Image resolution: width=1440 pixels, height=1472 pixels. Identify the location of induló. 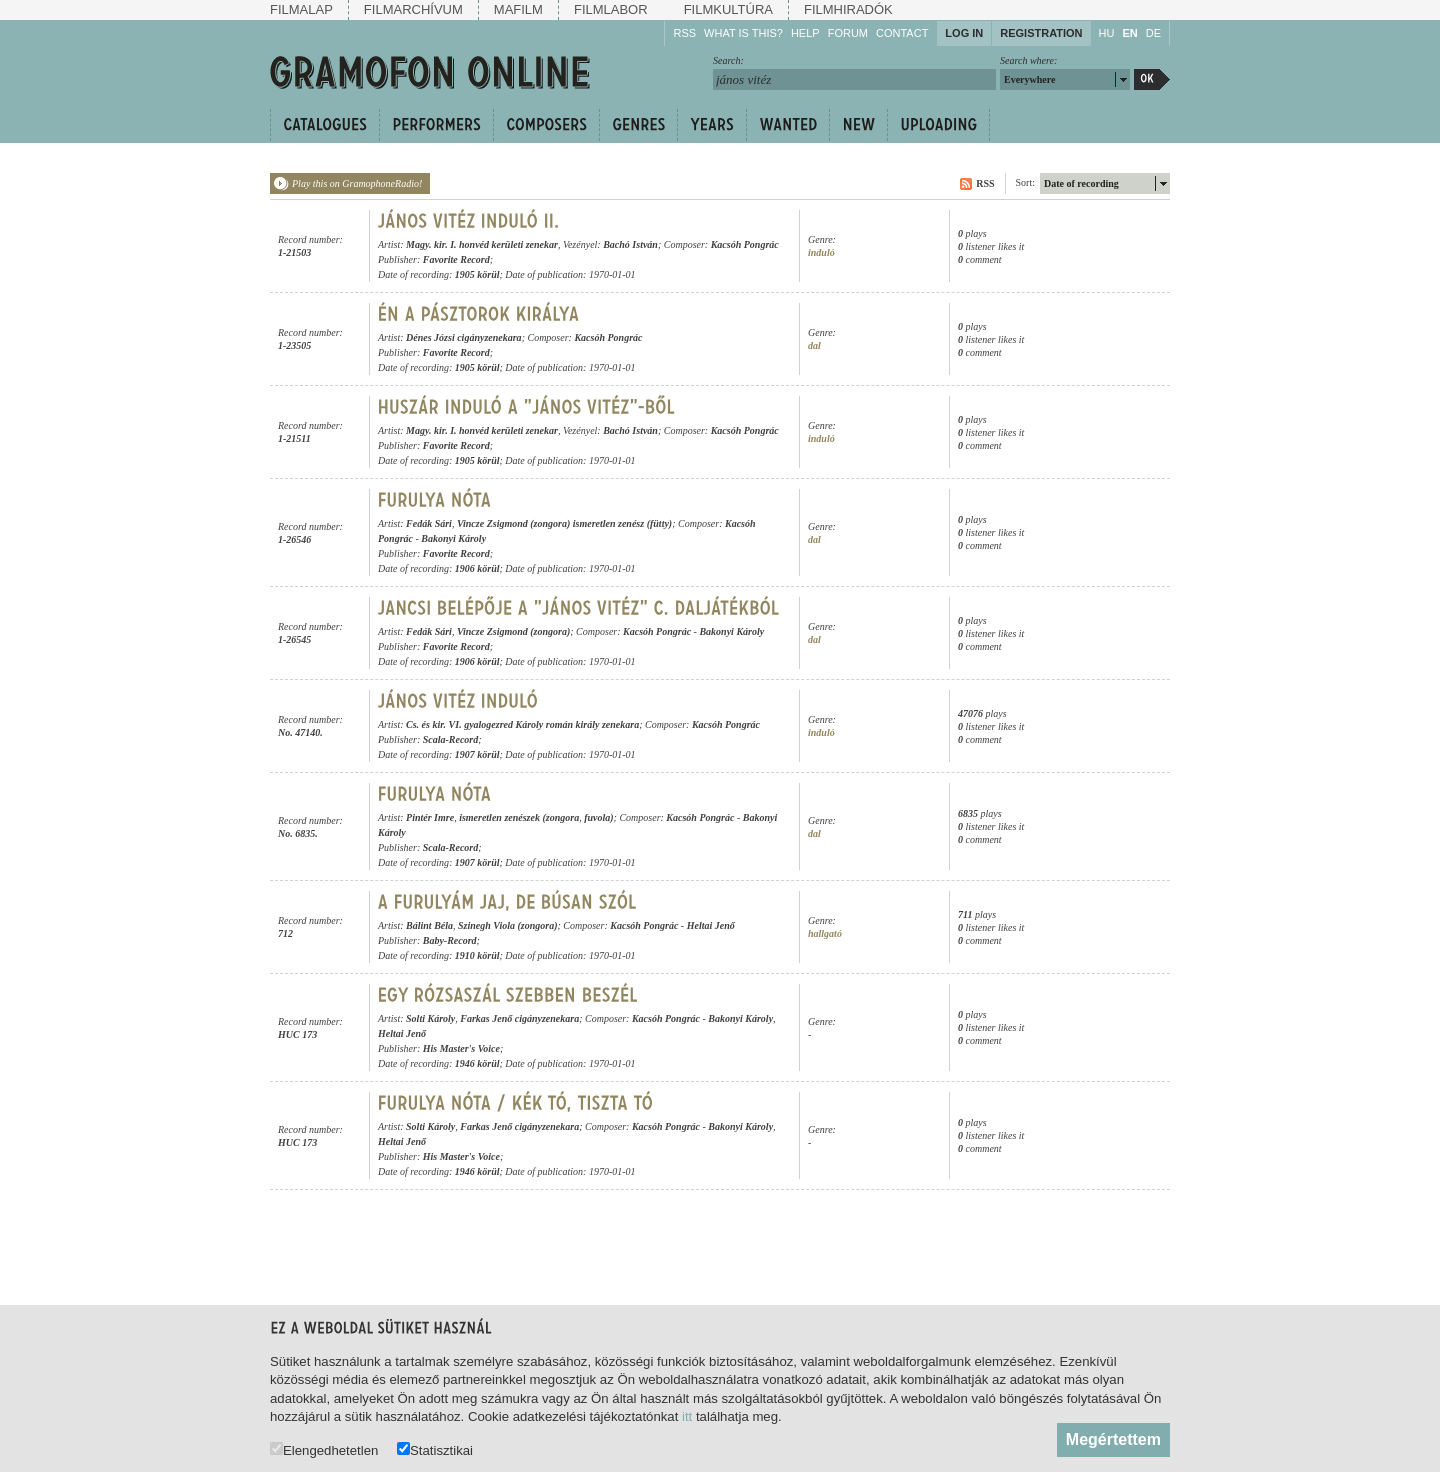
(821, 252).